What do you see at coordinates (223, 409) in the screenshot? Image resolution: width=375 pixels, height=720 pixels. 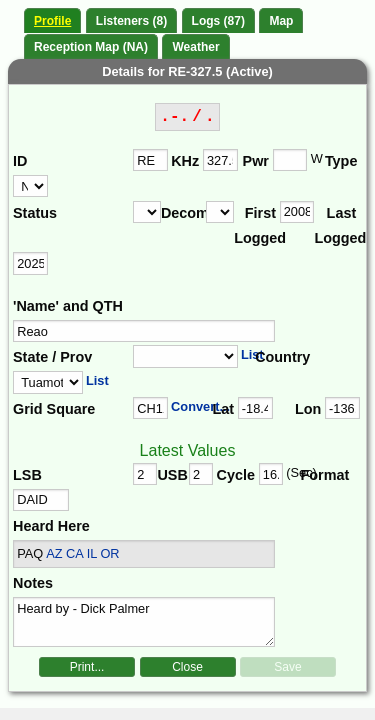 I see `Lat` at bounding box center [223, 409].